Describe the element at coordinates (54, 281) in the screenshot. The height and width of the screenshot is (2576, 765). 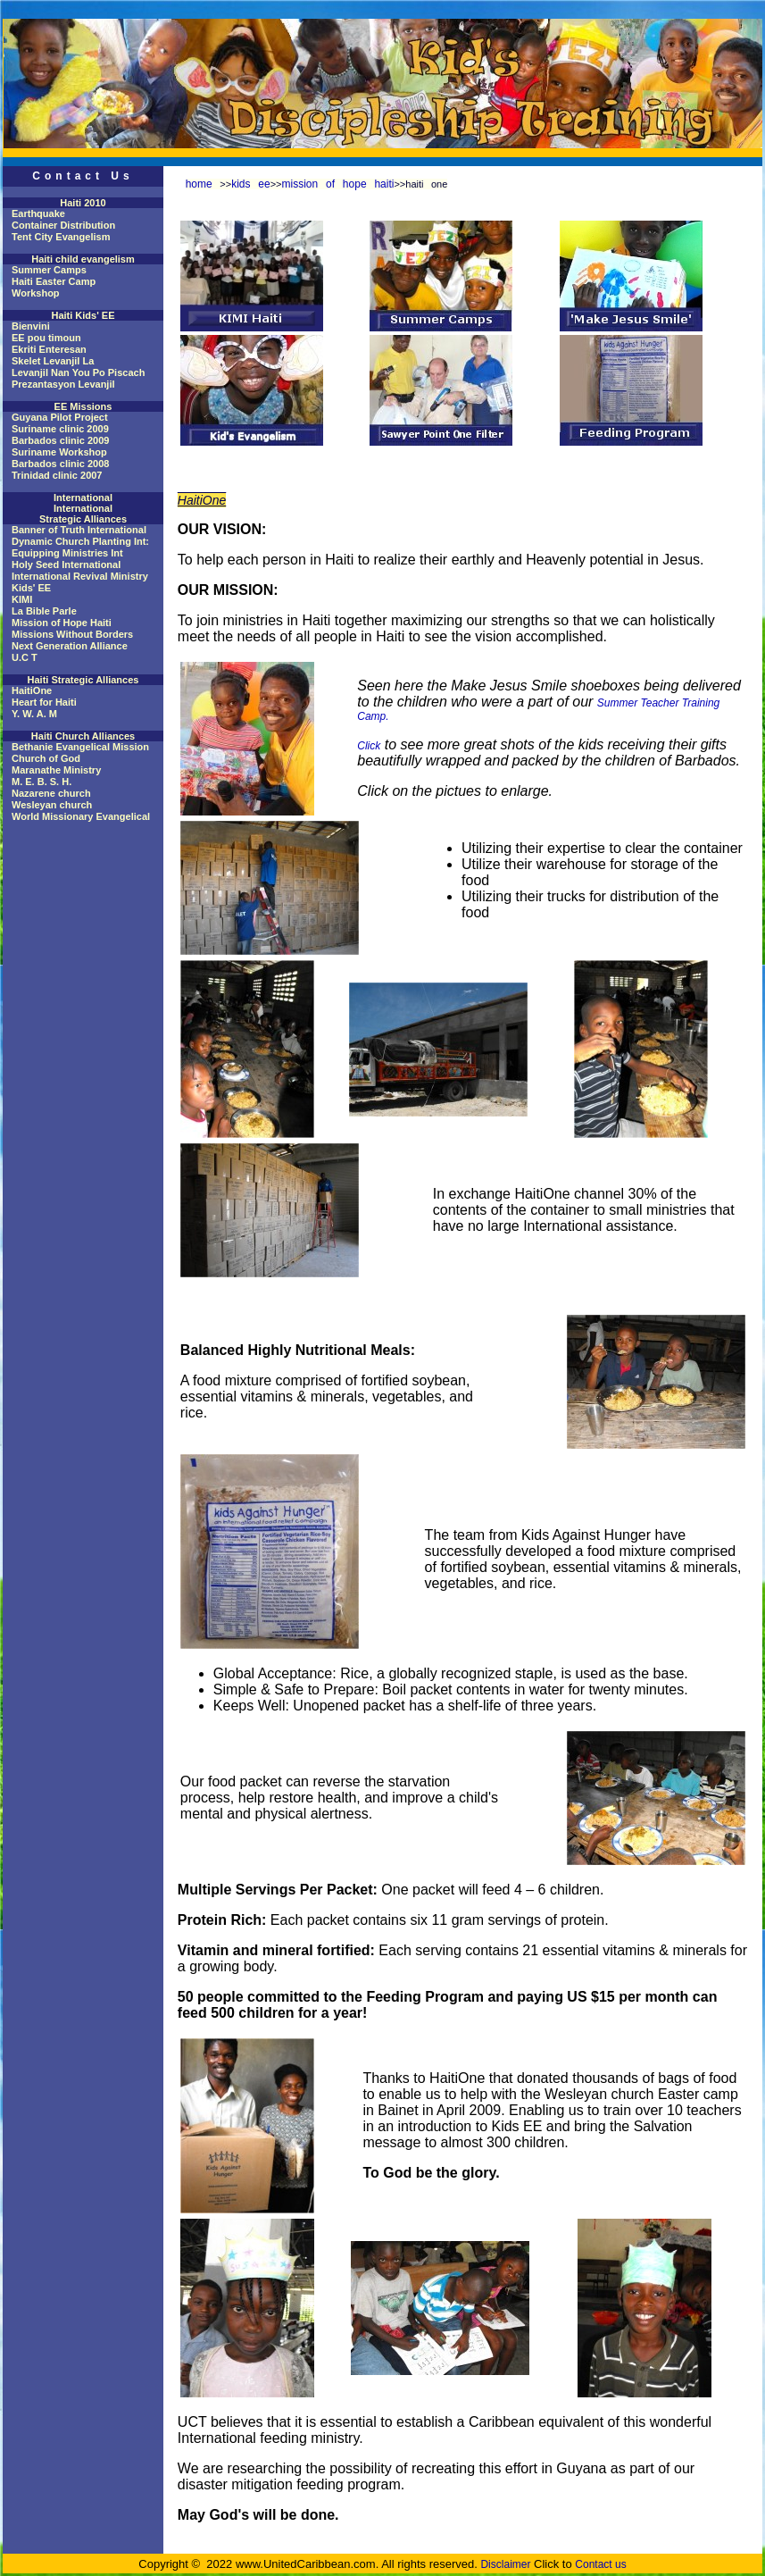
I see `Haiti Easter Camp` at that location.